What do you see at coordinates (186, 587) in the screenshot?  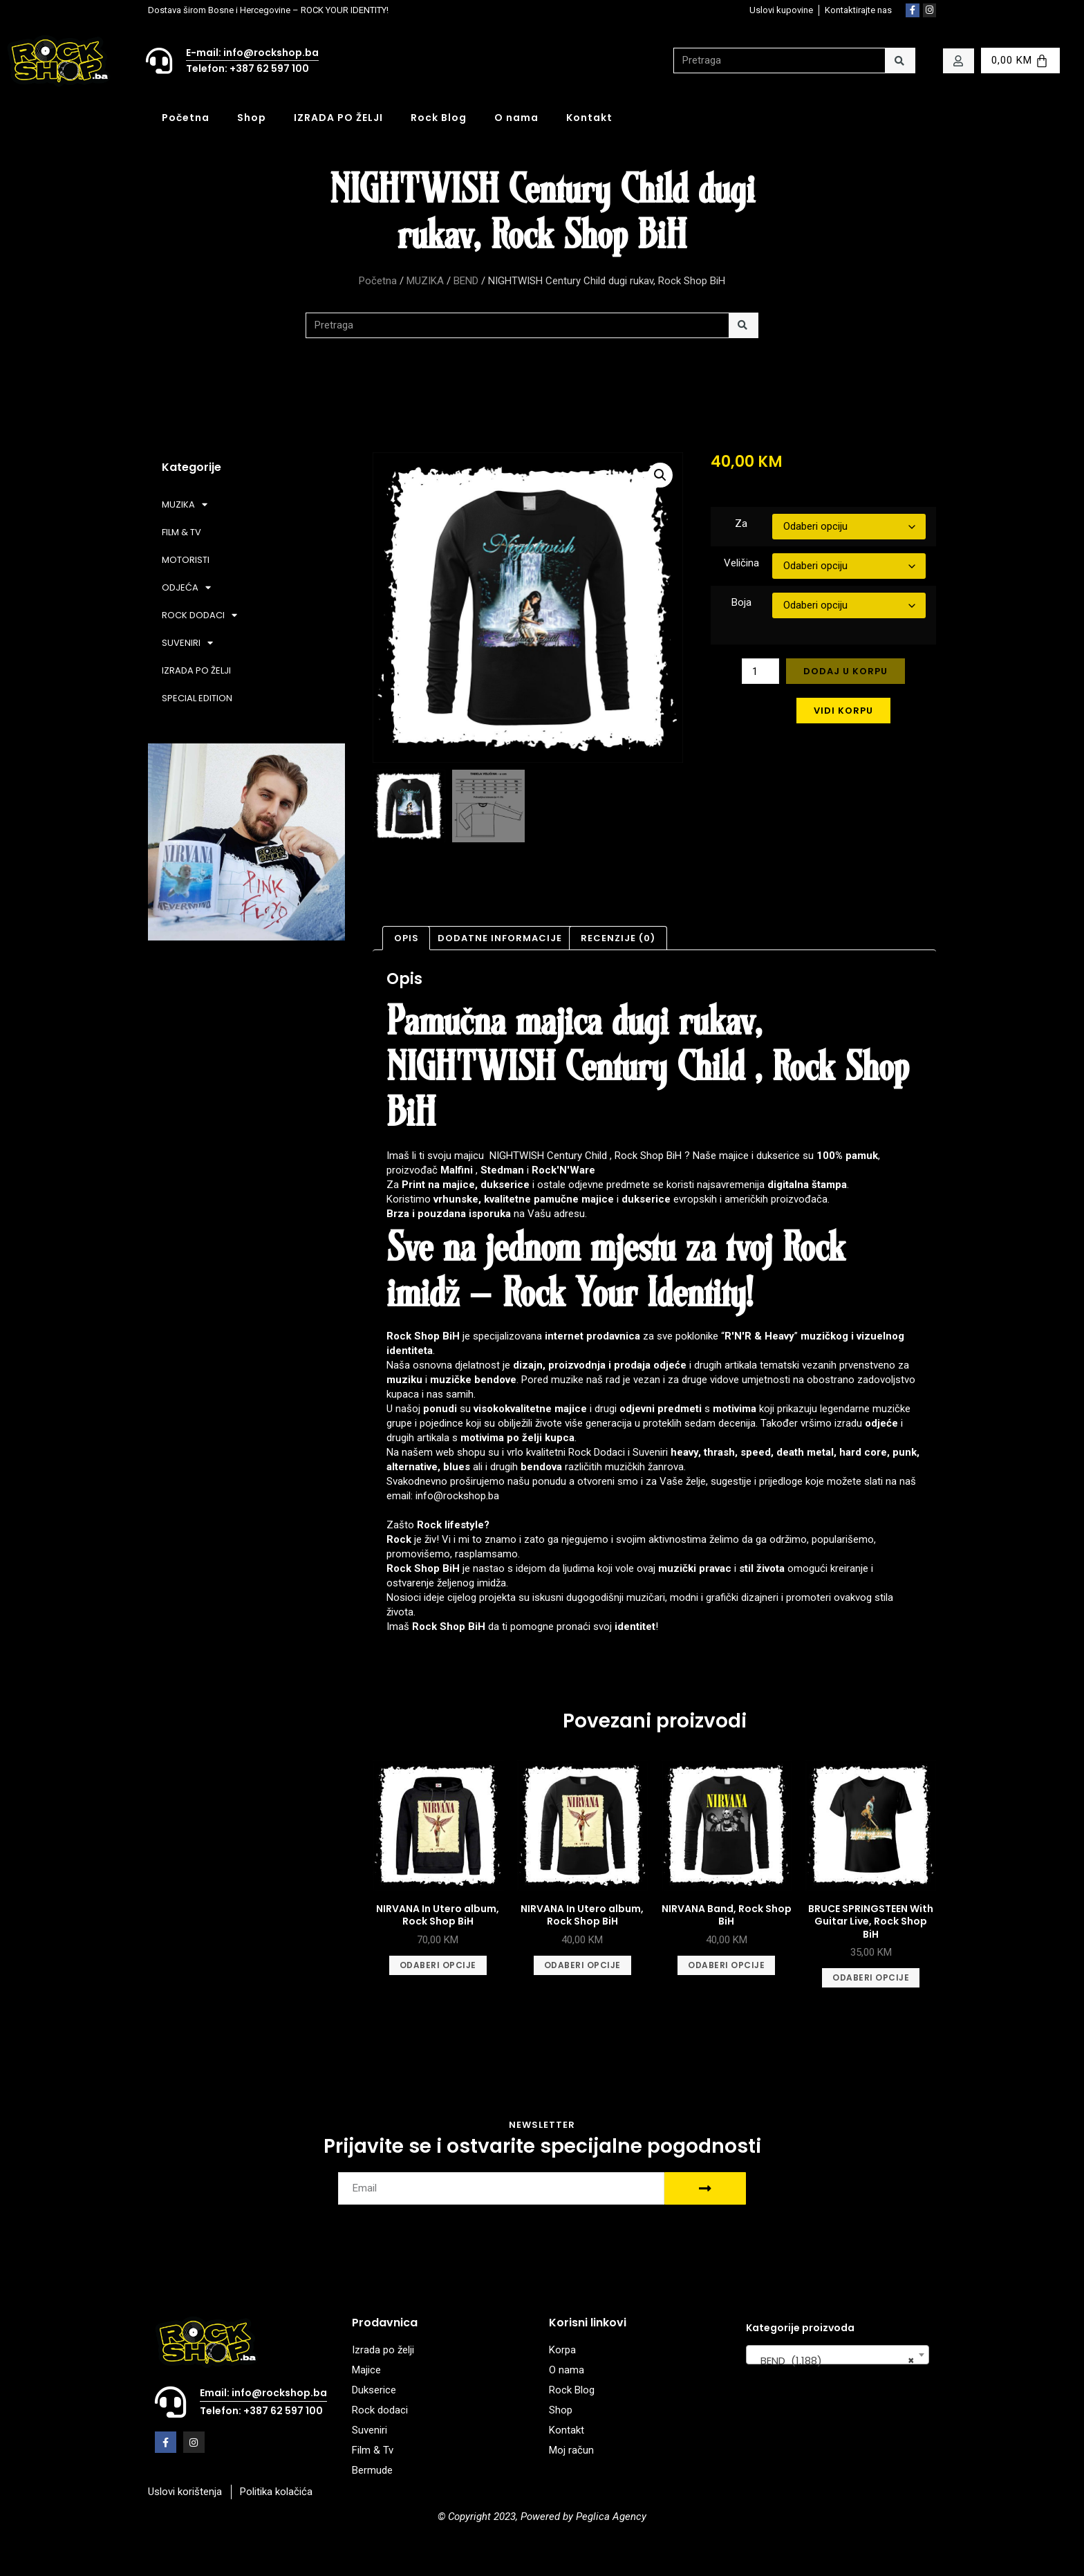 I see `ODJEĆA` at bounding box center [186, 587].